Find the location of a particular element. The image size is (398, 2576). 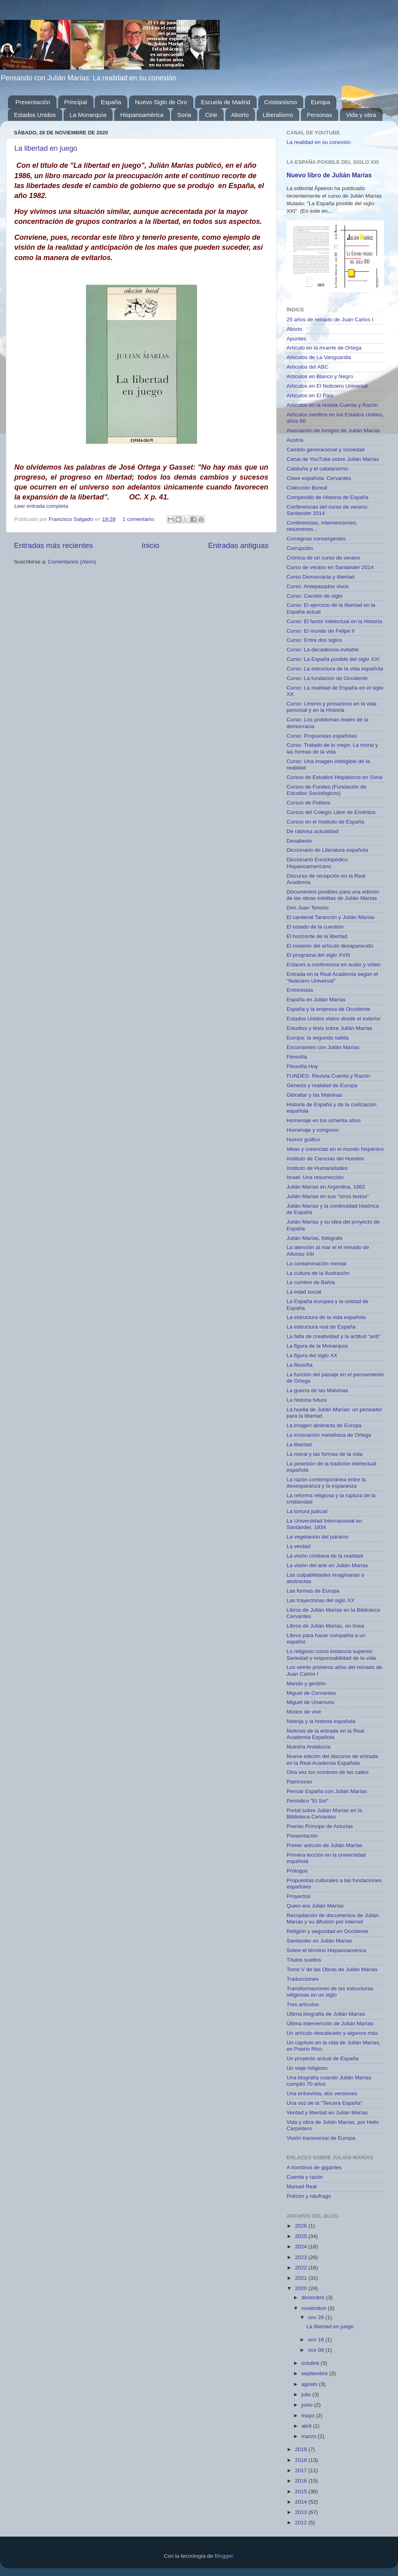

2016 is located at coordinates (301, 2481).